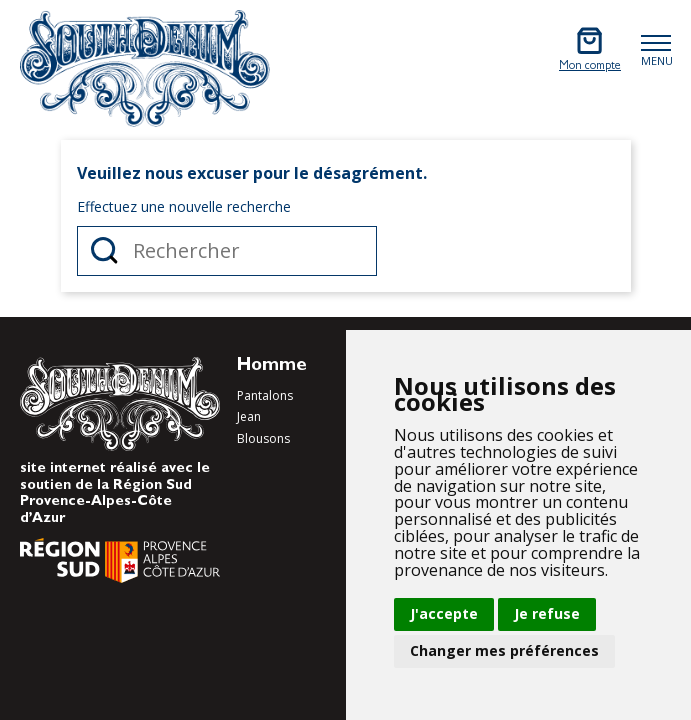  What do you see at coordinates (104, 251) in the screenshot?
I see `Rechercher` at bounding box center [104, 251].